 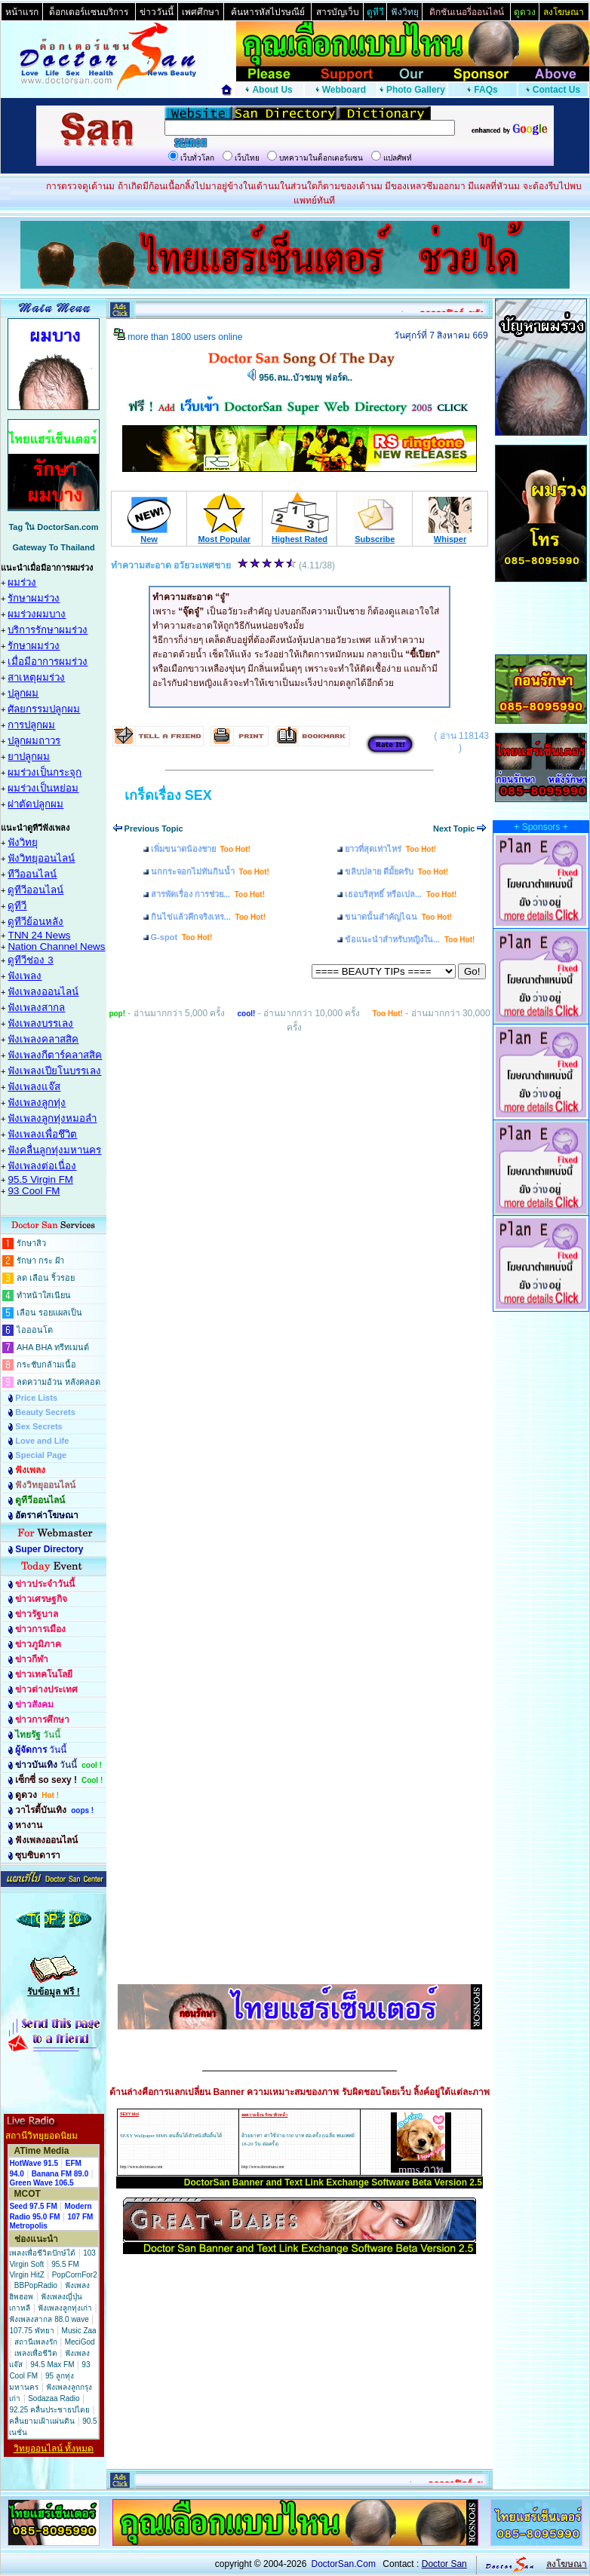 What do you see at coordinates (55, 1055) in the screenshot?
I see `ฟังเพลงกีตาร์คลาสสิค` at bounding box center [55, 1055].